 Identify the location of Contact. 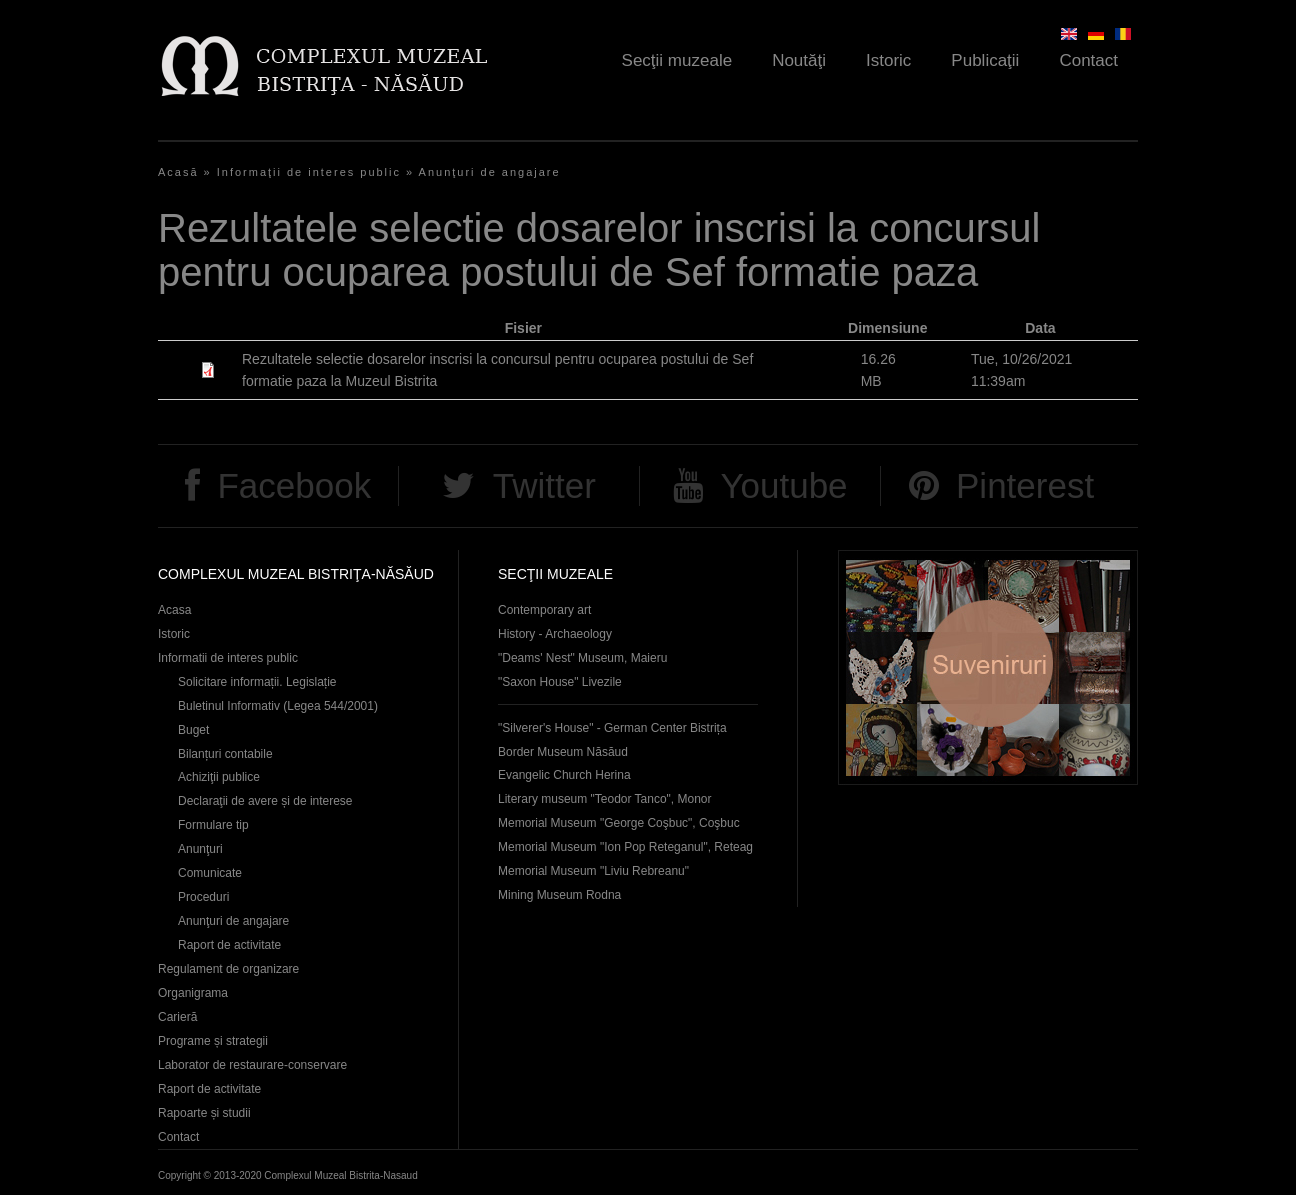
(1088, 60).